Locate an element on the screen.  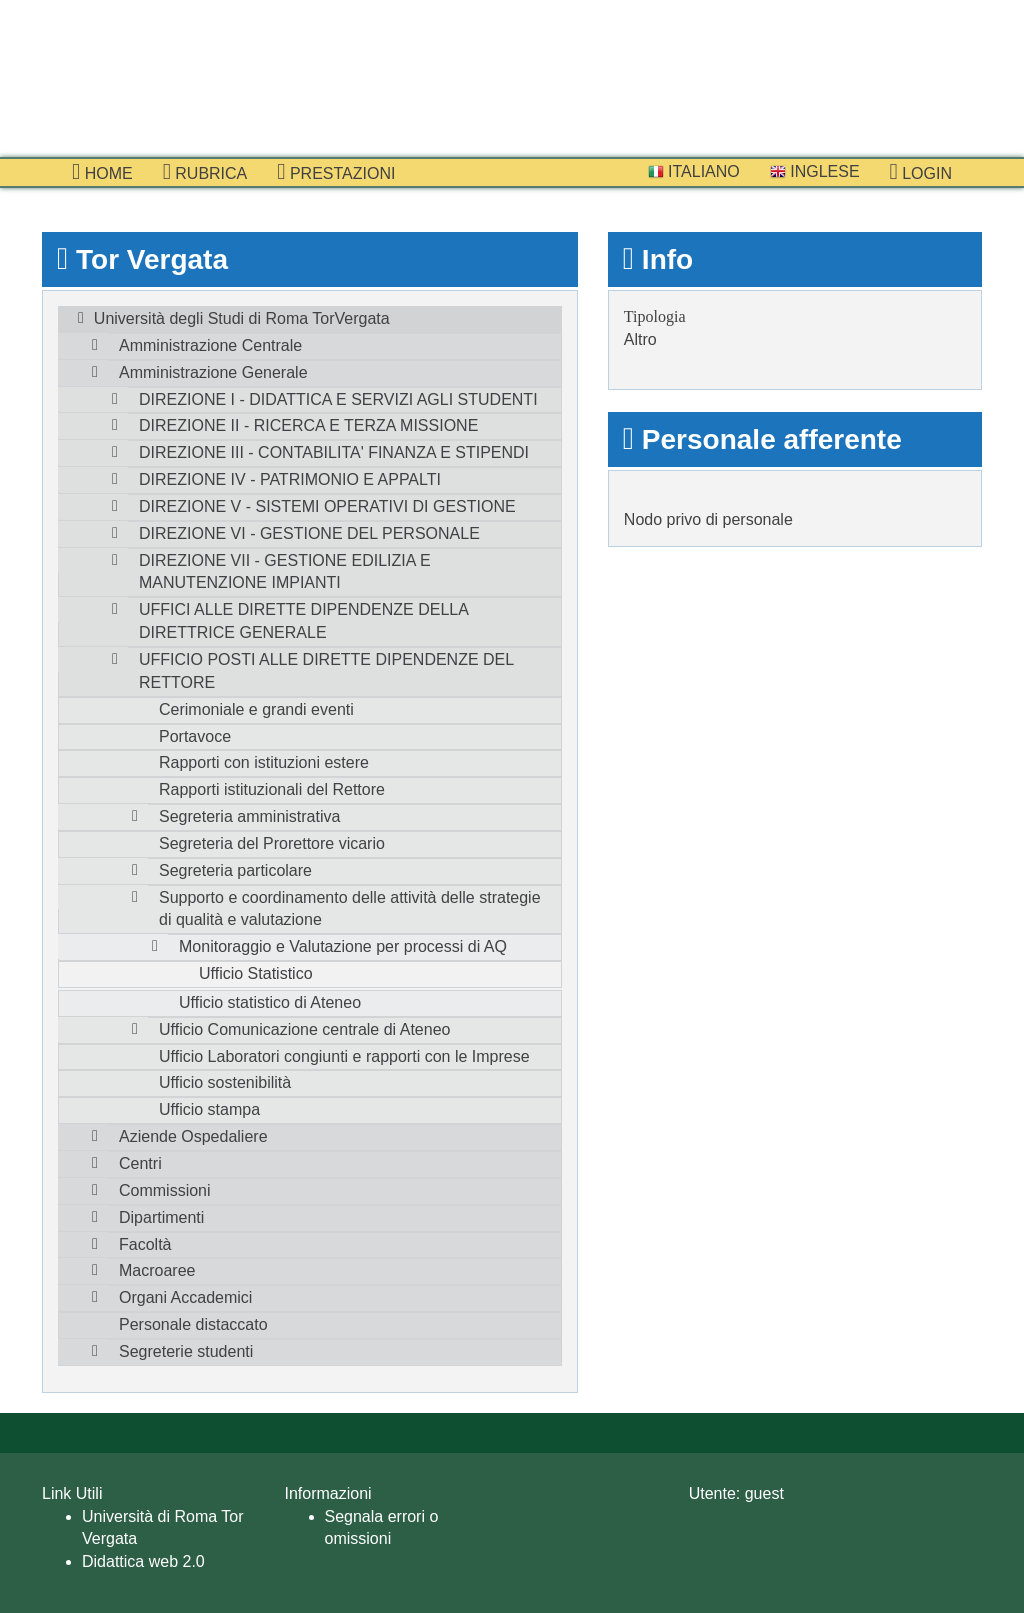
Segreterie studenti is located at coordinates (186, 1351).